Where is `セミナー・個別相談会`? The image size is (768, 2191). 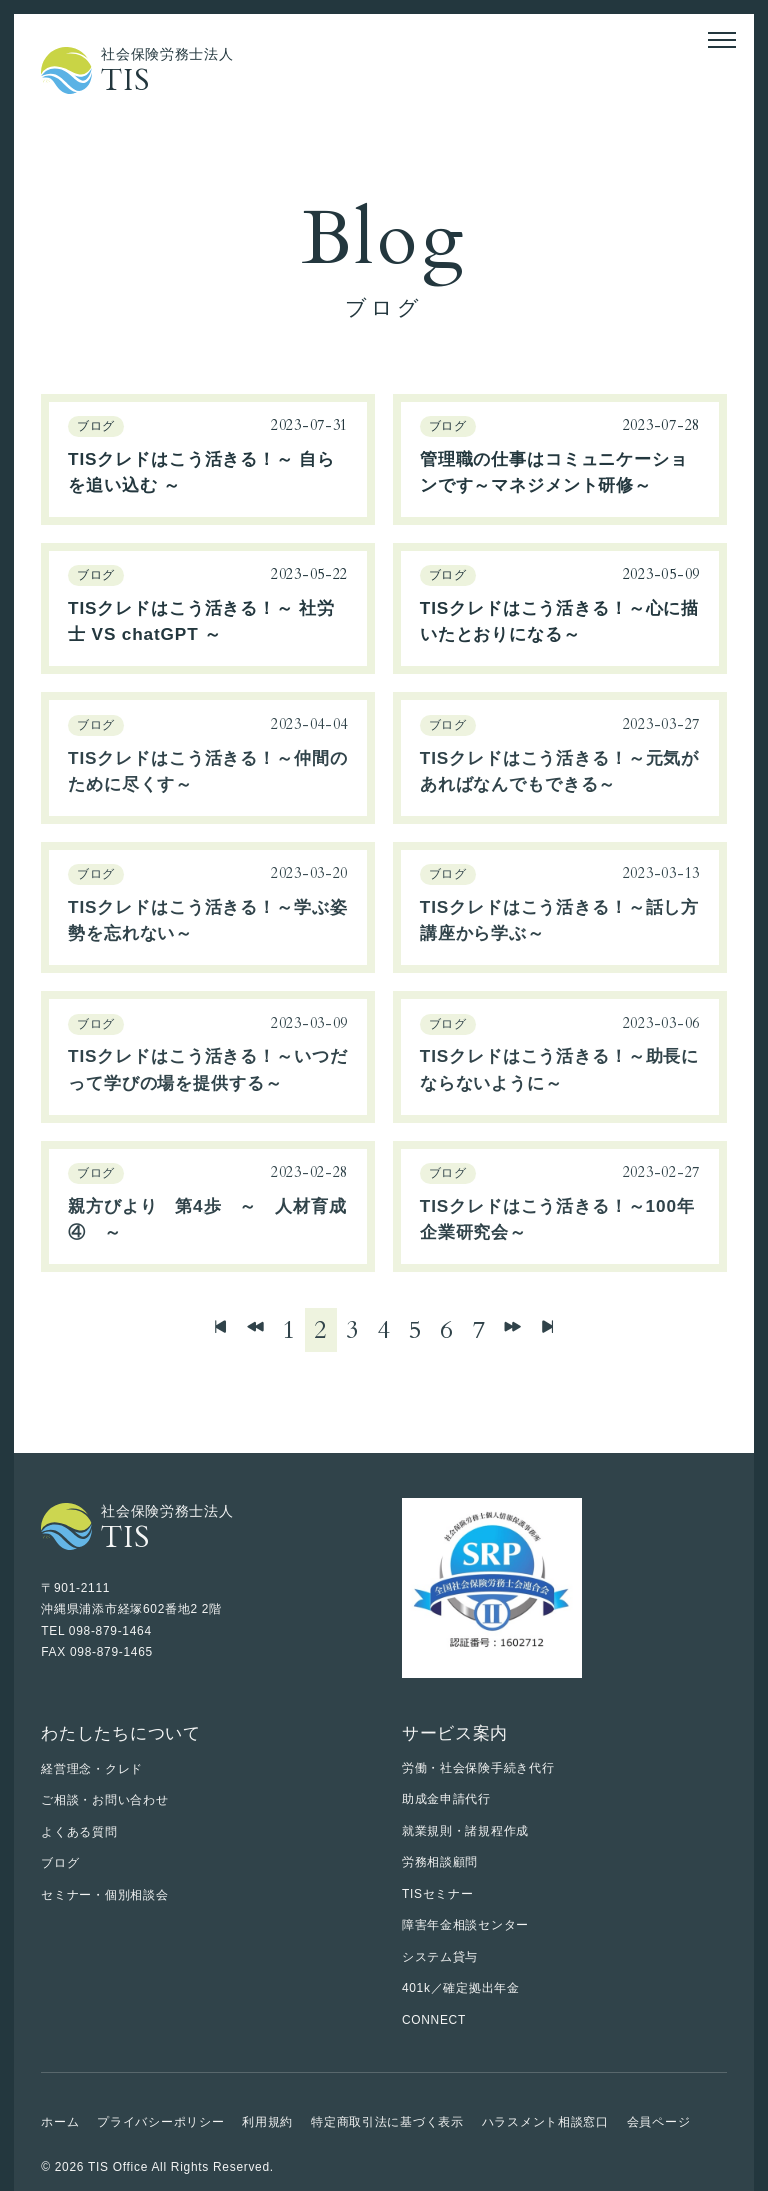 セミナー・個別相談会 is located at coordinates (104, 1895).